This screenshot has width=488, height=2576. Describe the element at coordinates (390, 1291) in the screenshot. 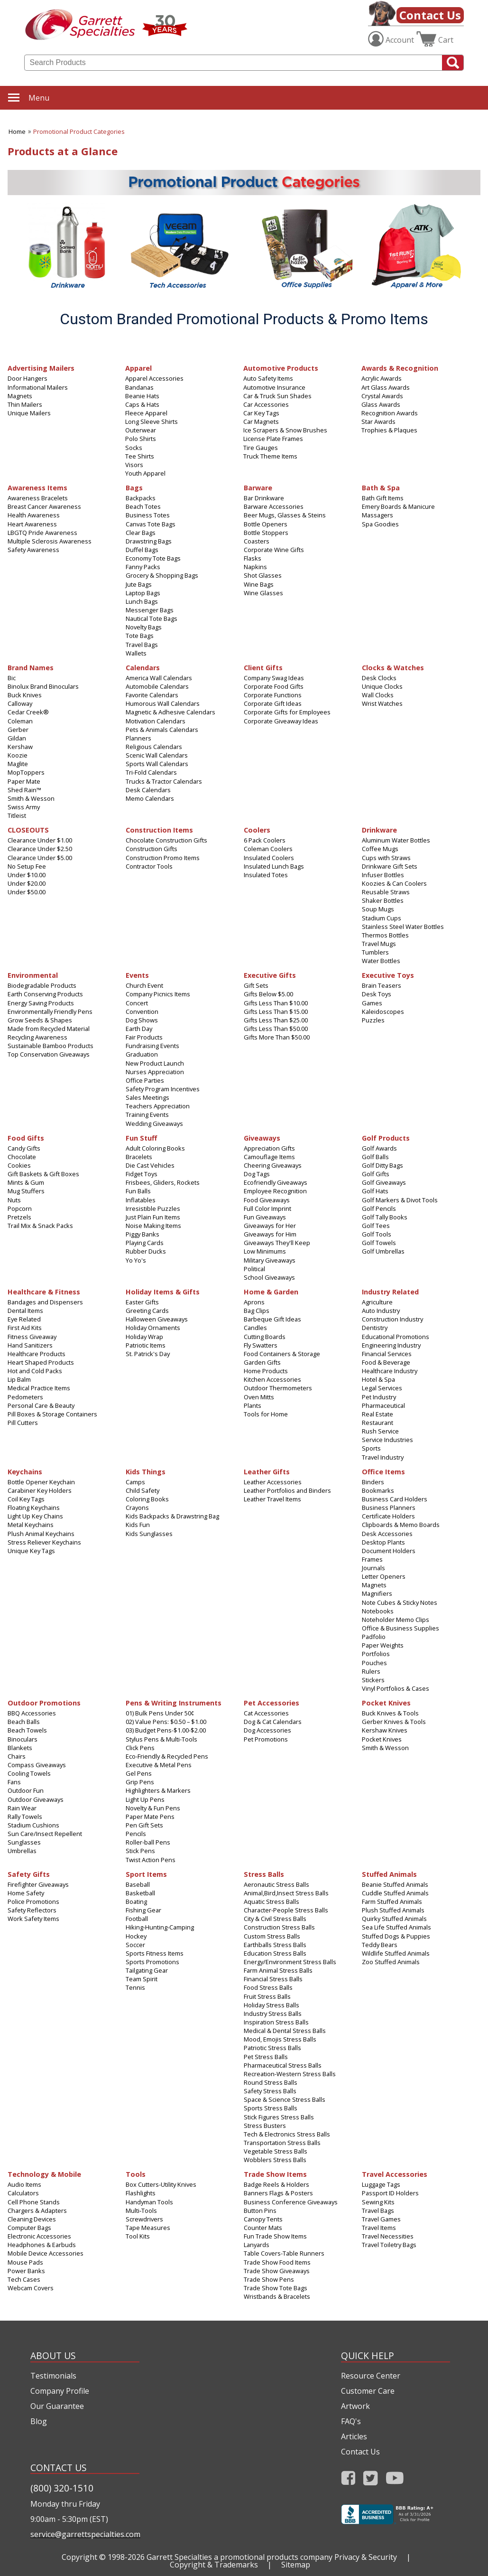

I see `Industry Related` at that location.